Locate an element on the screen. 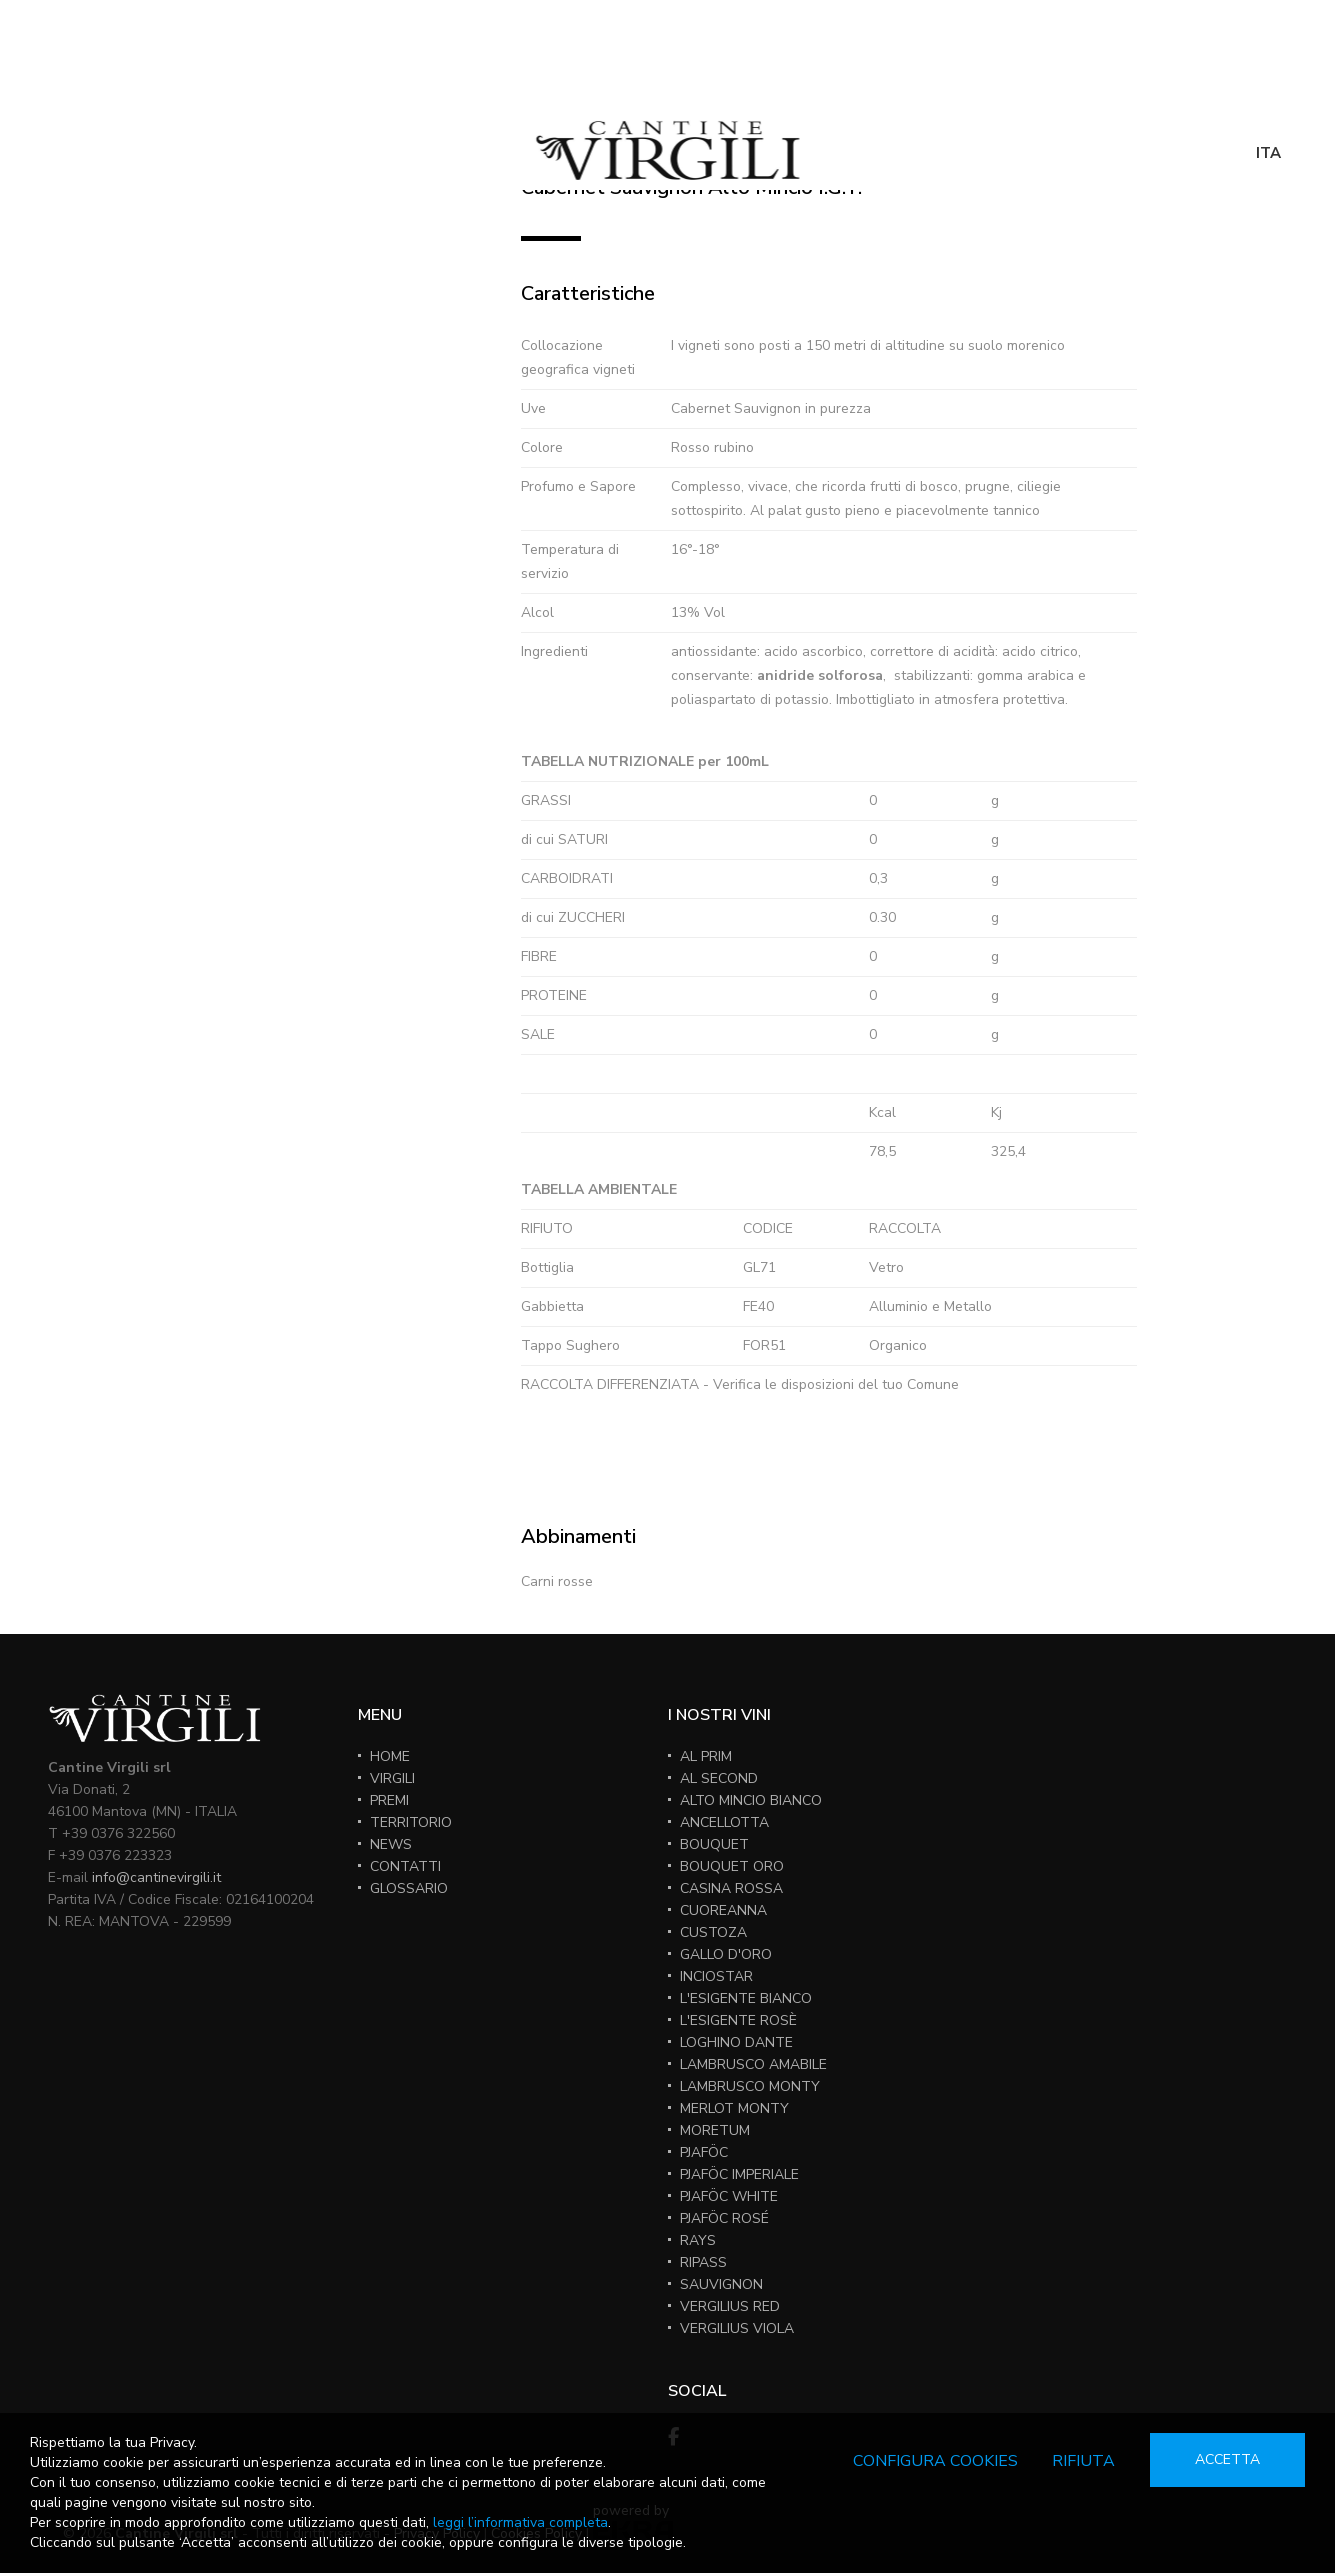 This screenshot has height=2573, width=1335. ANCELLOTTA is located at coordinates (724, 1822).